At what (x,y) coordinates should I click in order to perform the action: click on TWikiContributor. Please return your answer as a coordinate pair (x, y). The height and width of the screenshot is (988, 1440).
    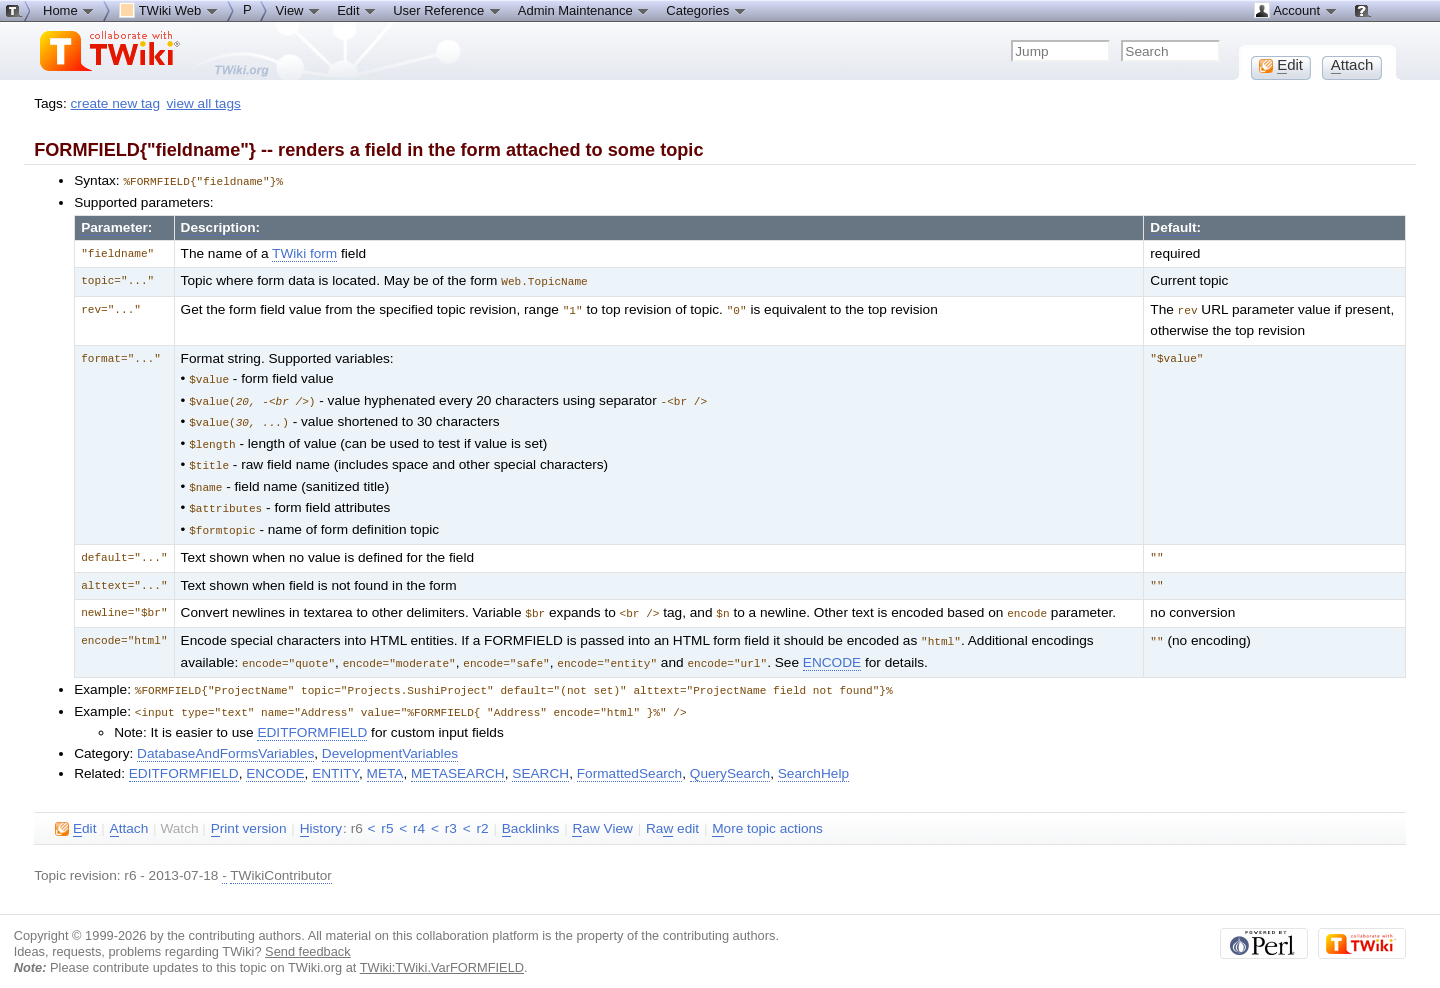
    Looking at the image, I should click on (281, 859).